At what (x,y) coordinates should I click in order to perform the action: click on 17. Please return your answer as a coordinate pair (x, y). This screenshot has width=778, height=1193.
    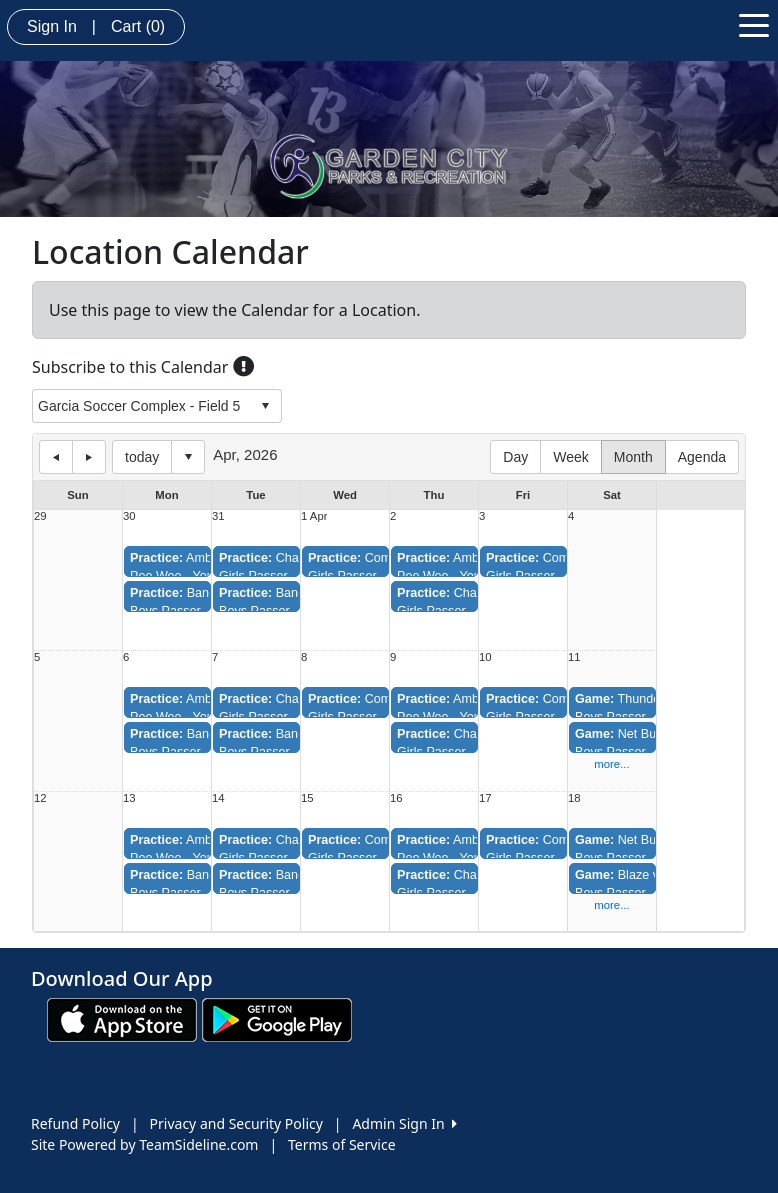
    Looking at the image, I should click on (485, 798).